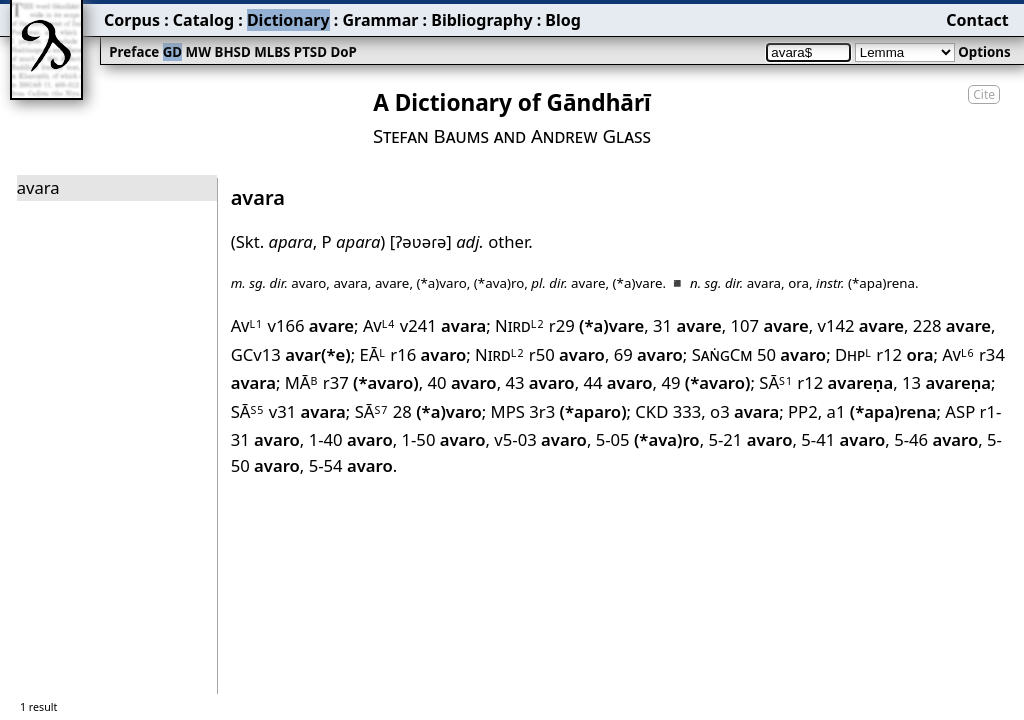 The height and width of the screenshot is (720, 1024). What do you see at coordinates (843, 439) in the screenshot?
I see `5-41` at bounding box center [843, 439].